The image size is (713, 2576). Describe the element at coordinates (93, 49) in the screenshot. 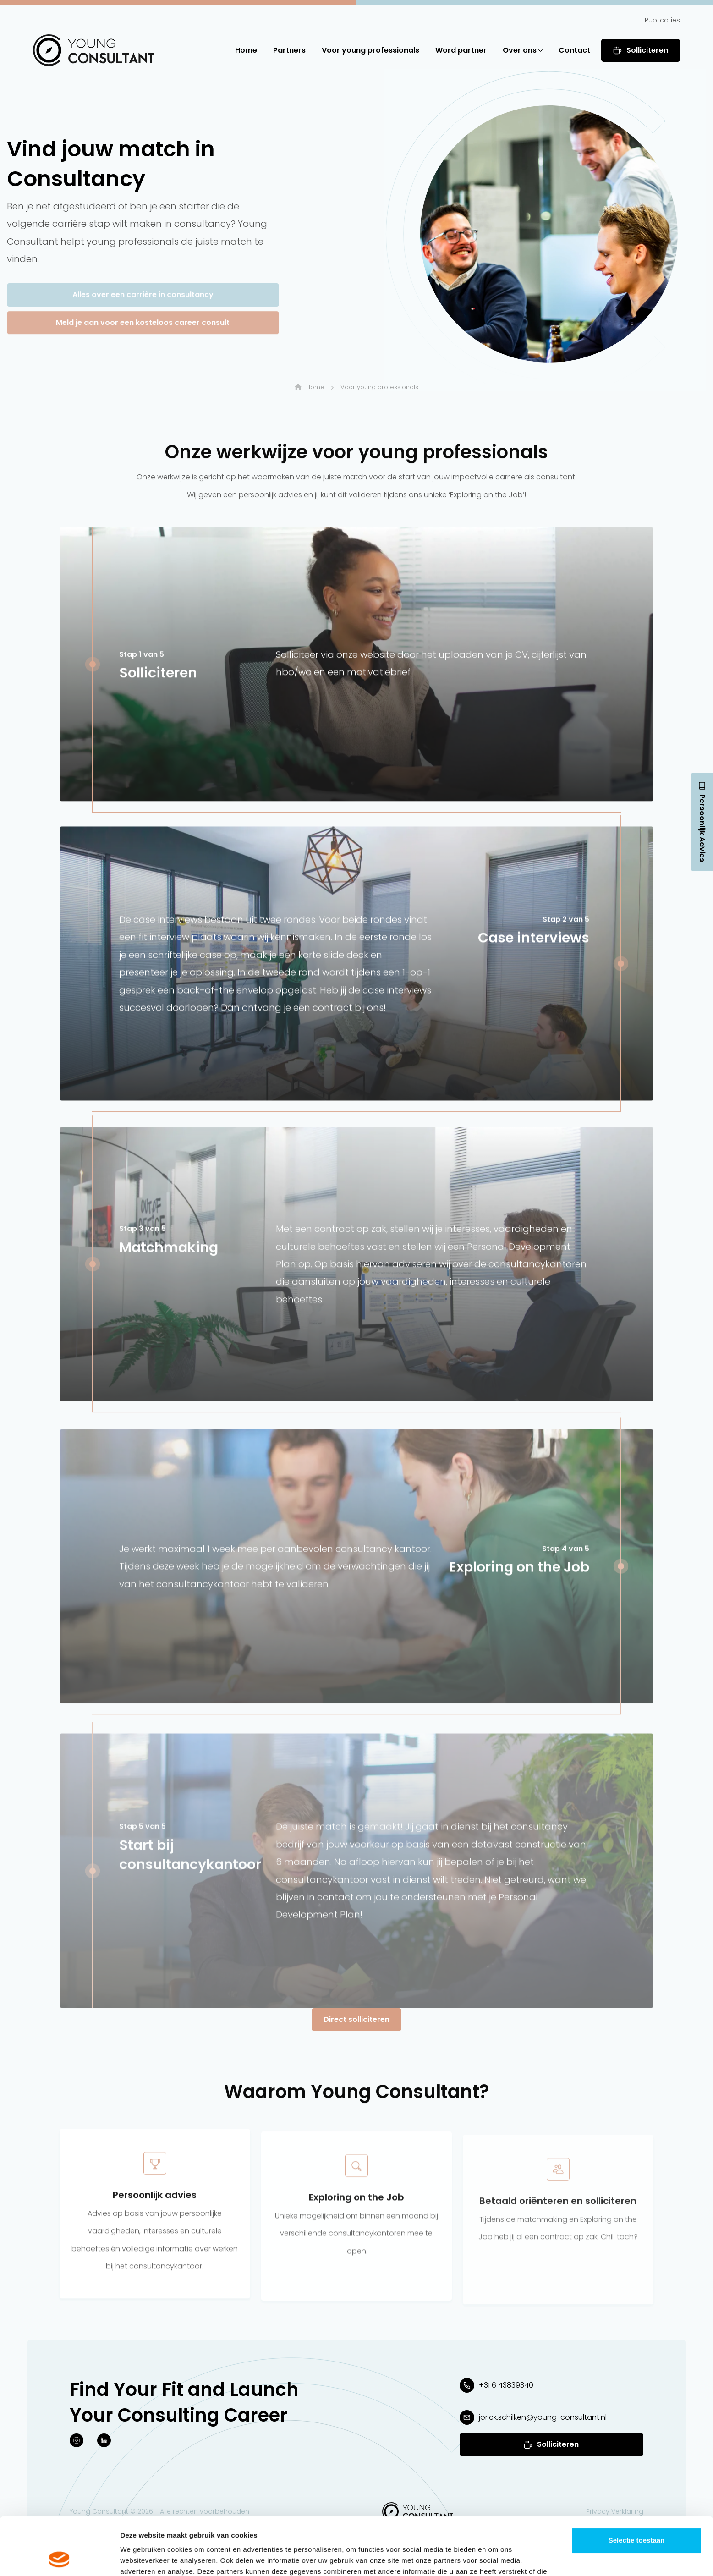

I see `[button]` at that location.